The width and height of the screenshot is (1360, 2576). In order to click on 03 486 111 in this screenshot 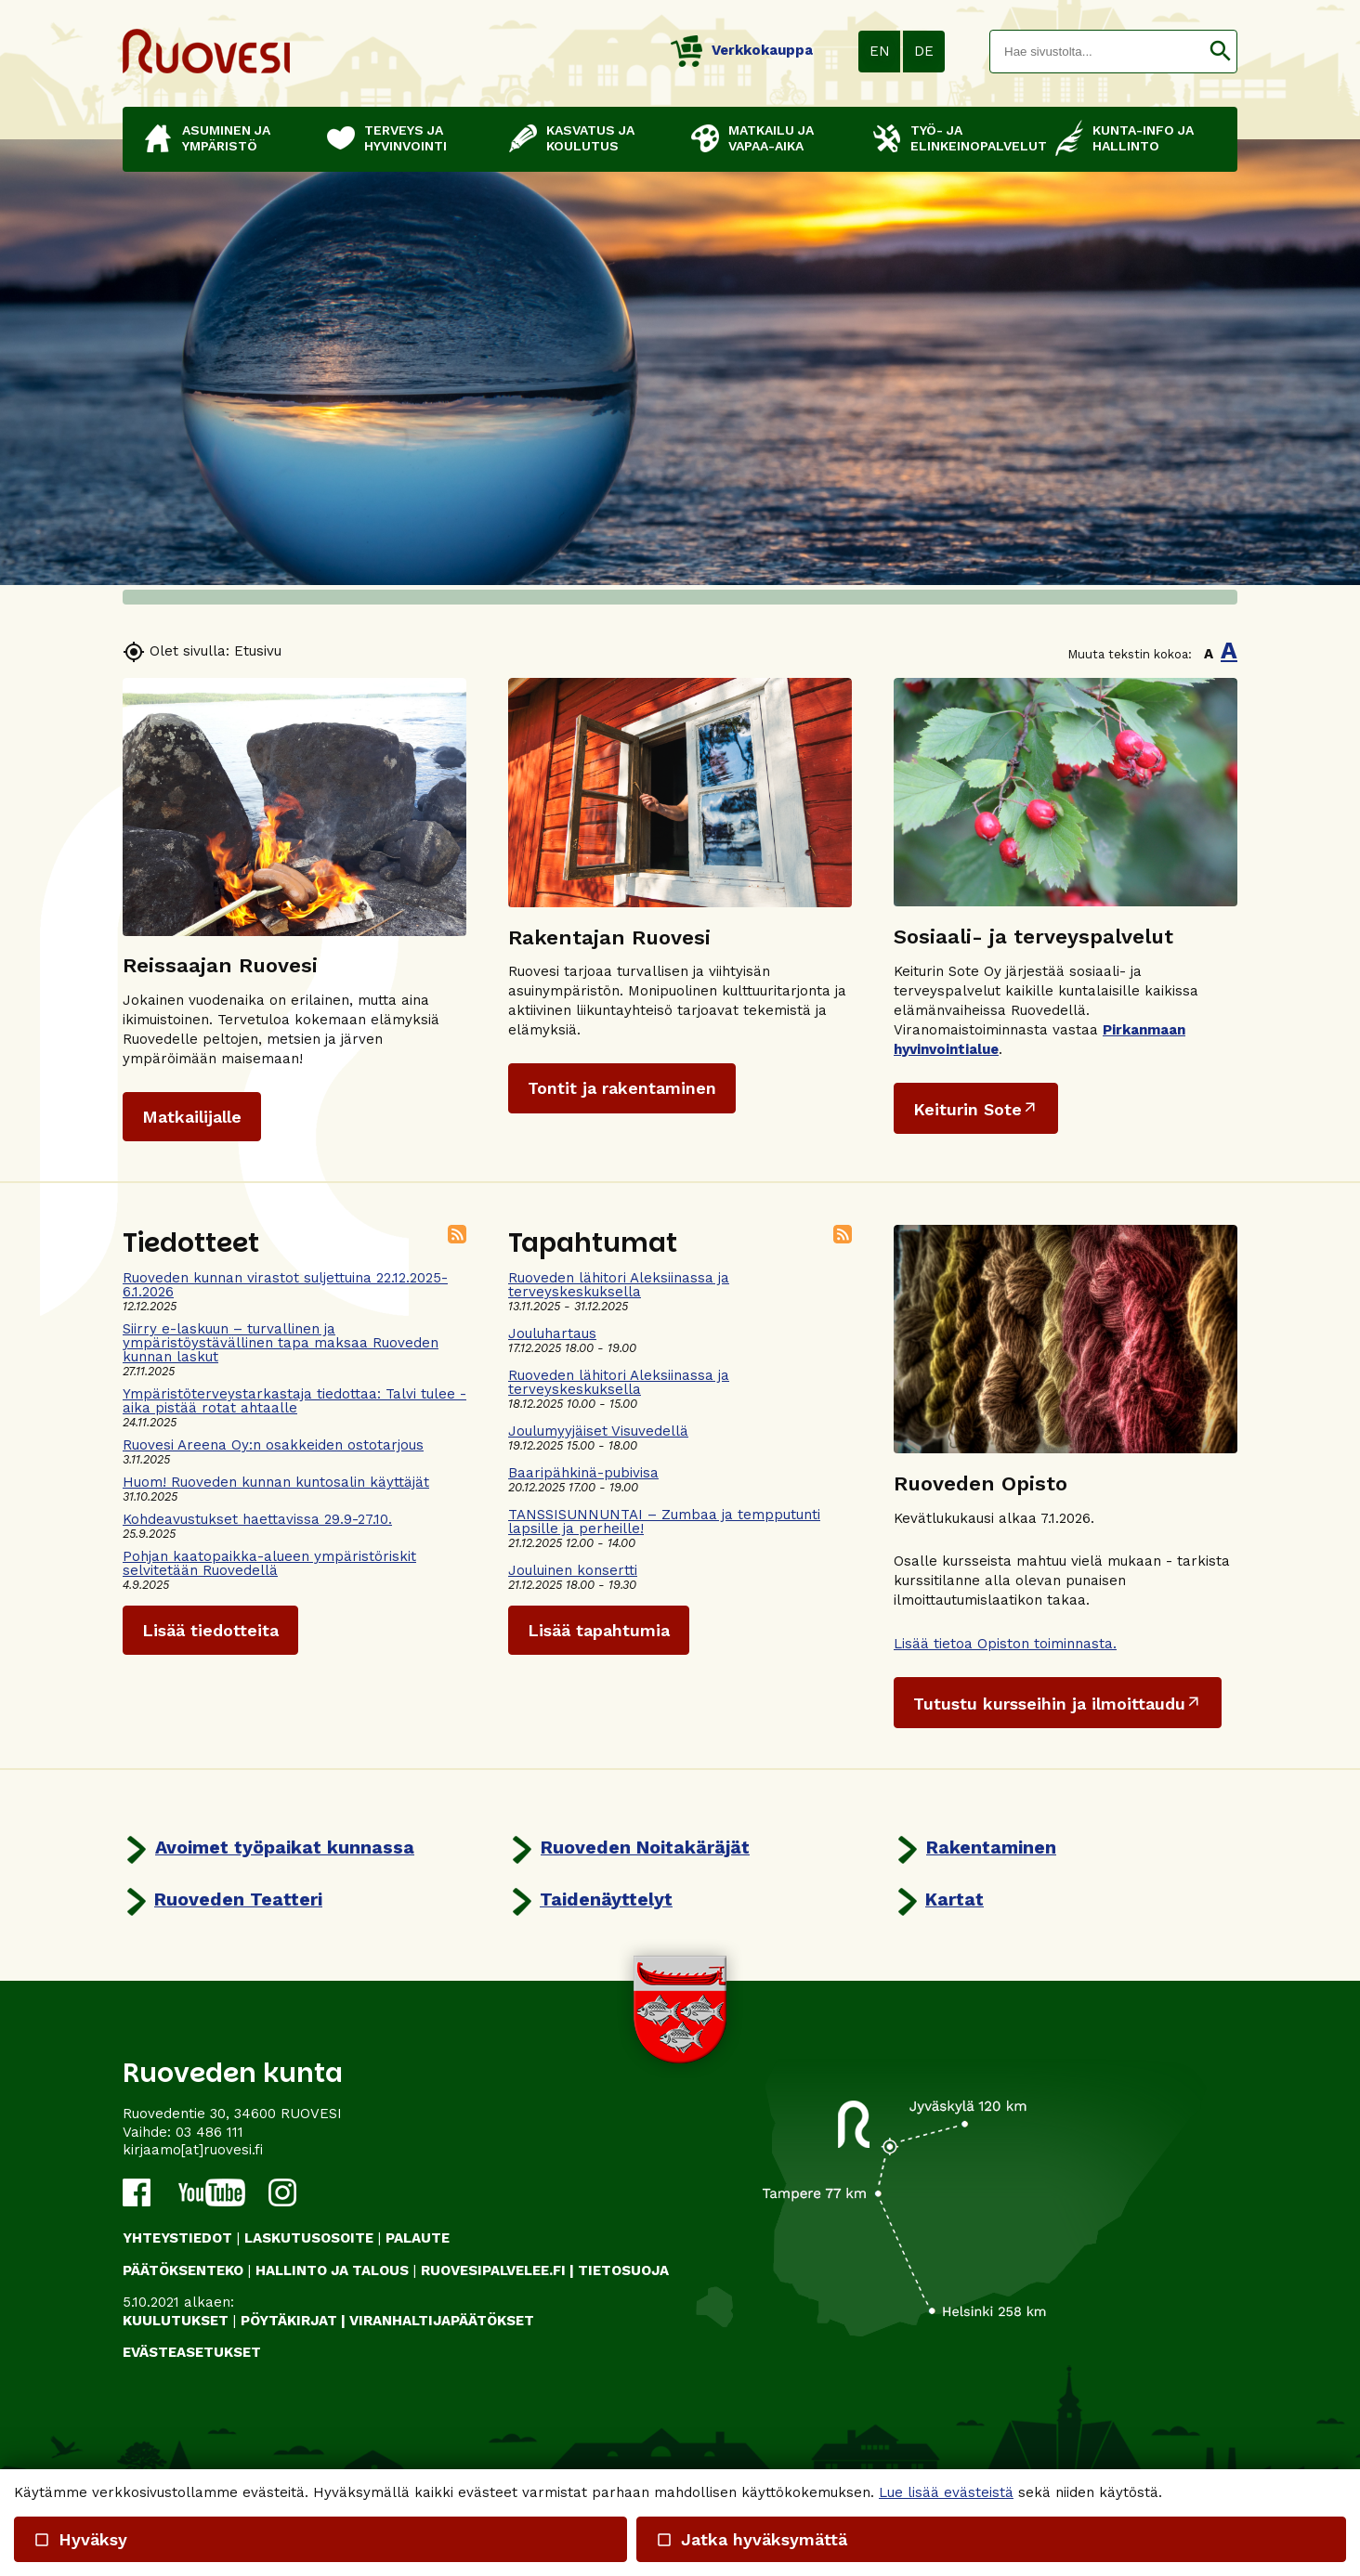, I will do `click(209, 2132)`.